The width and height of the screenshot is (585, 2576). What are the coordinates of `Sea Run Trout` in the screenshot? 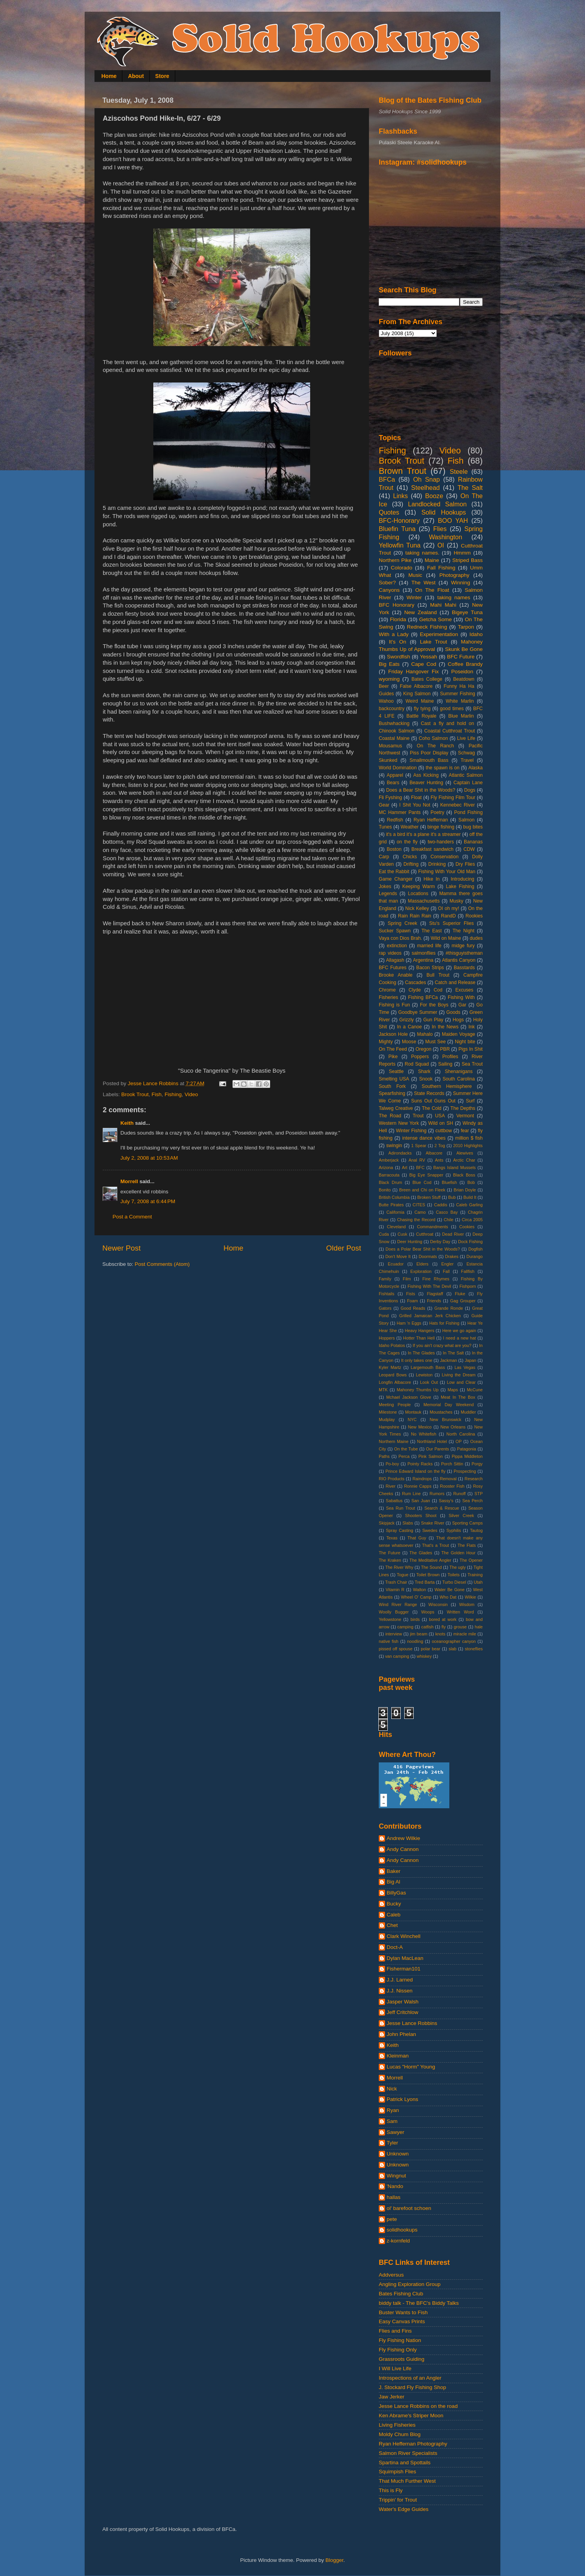 It's located at (400, 1508).